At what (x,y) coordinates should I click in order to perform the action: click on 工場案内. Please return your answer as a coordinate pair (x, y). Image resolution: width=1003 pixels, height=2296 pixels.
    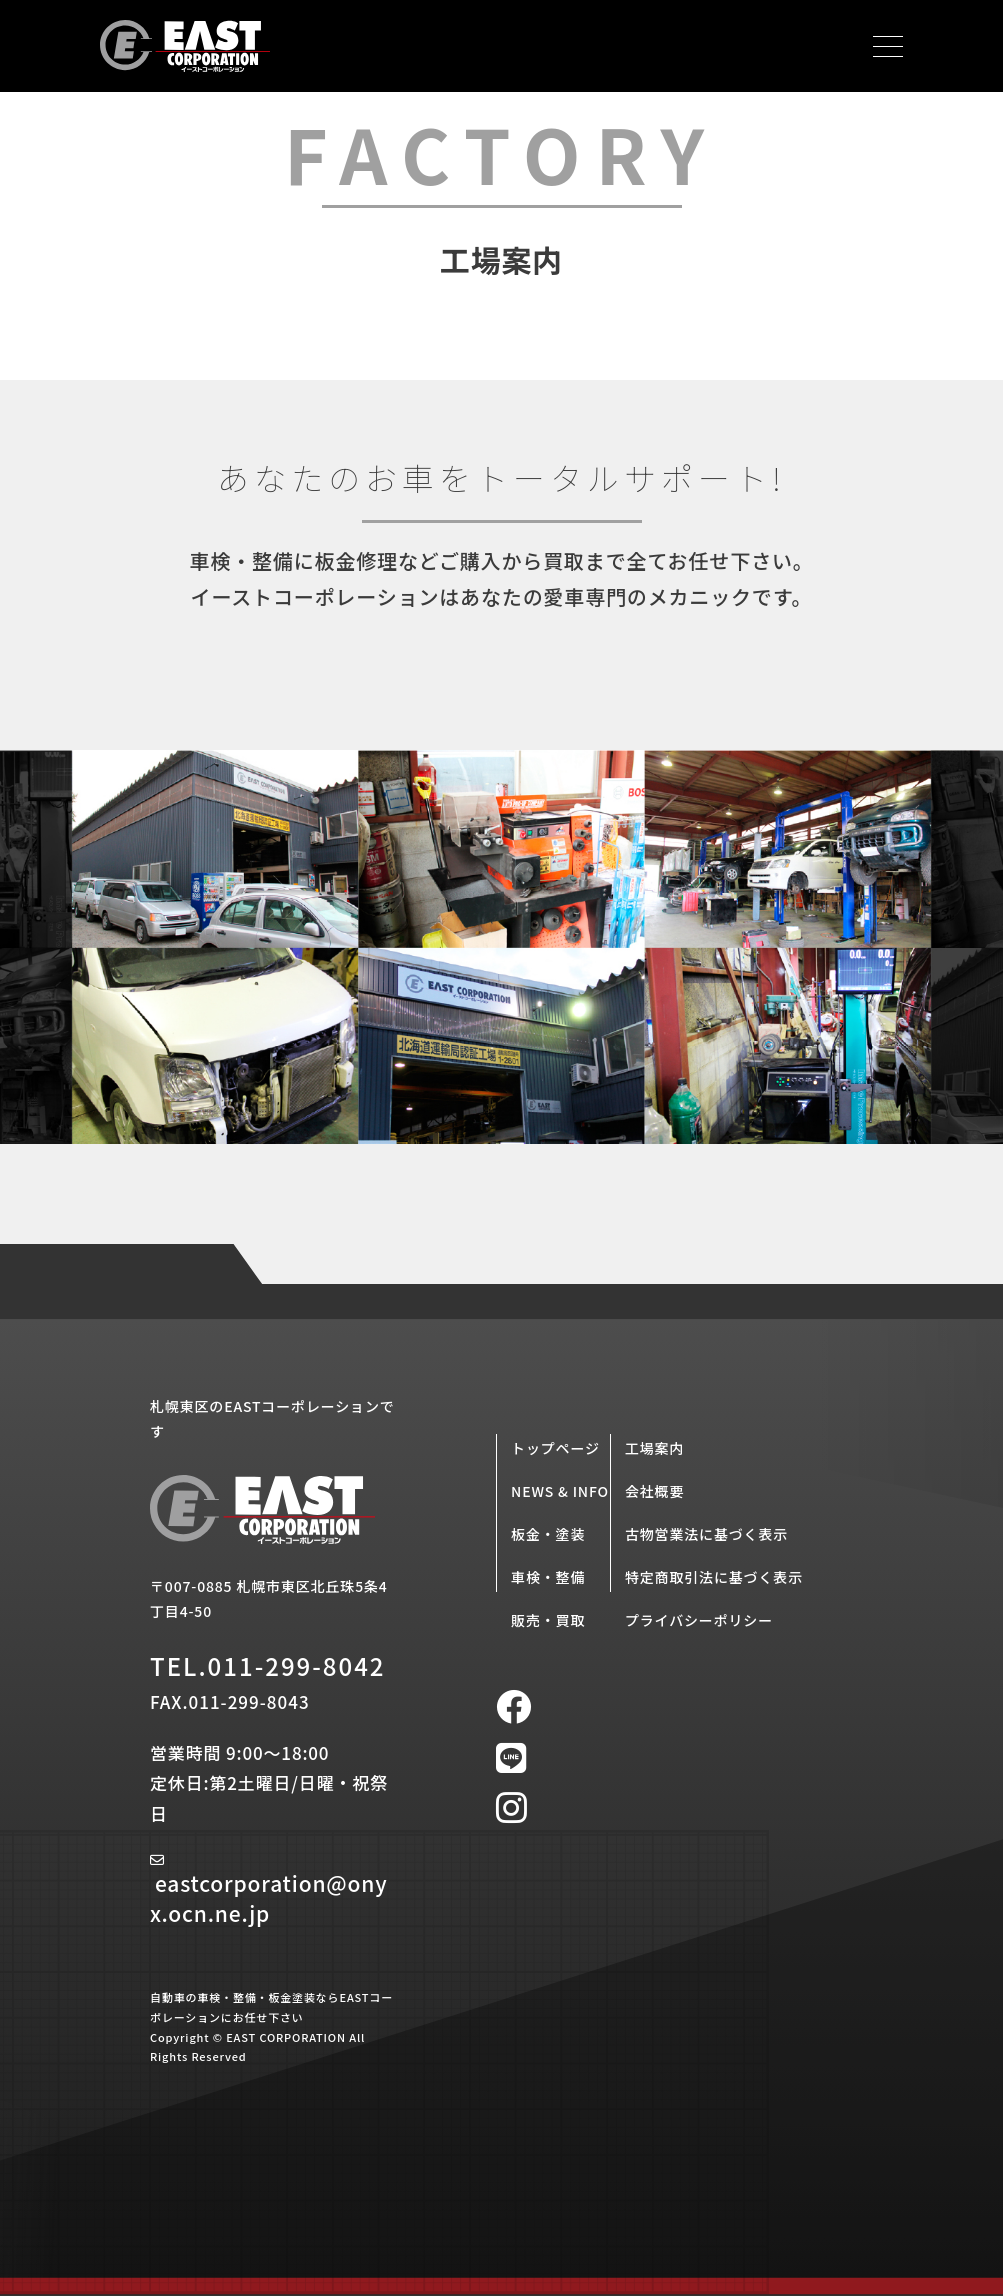
    Looking at the image, I should click on (654, 1448).